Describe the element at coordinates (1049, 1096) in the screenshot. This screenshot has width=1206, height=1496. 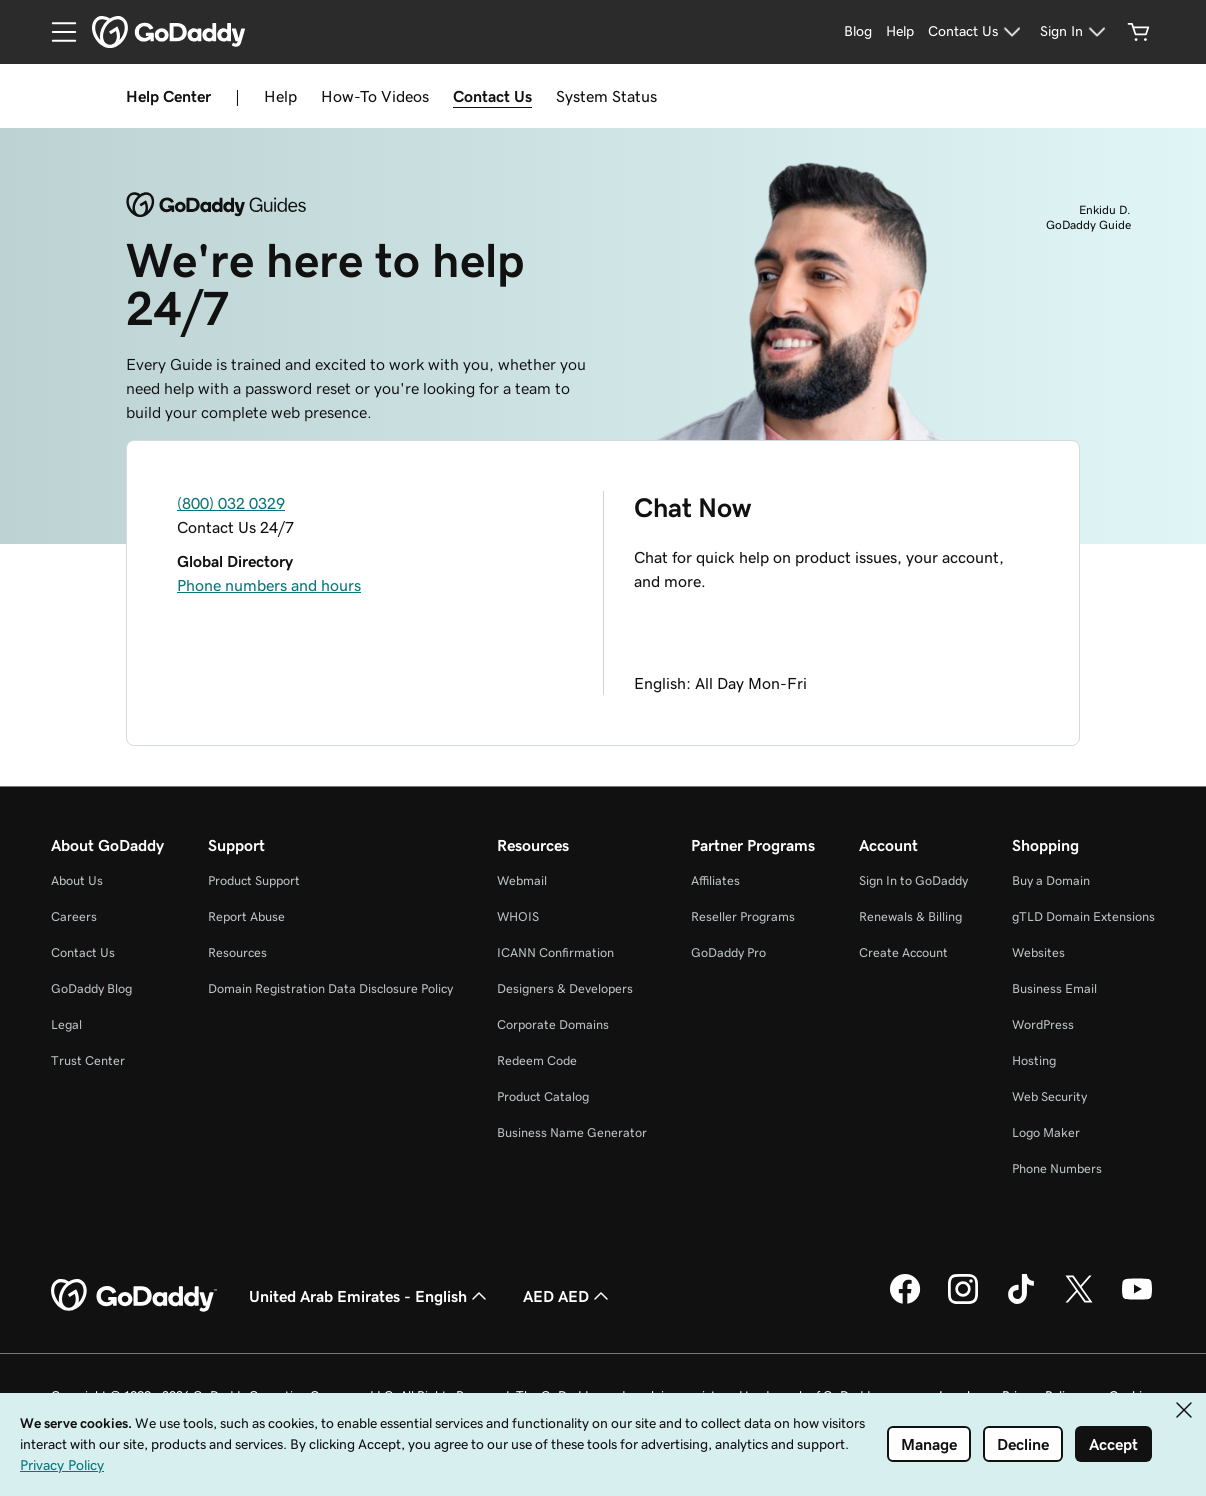
I see `Web Security` at that location.